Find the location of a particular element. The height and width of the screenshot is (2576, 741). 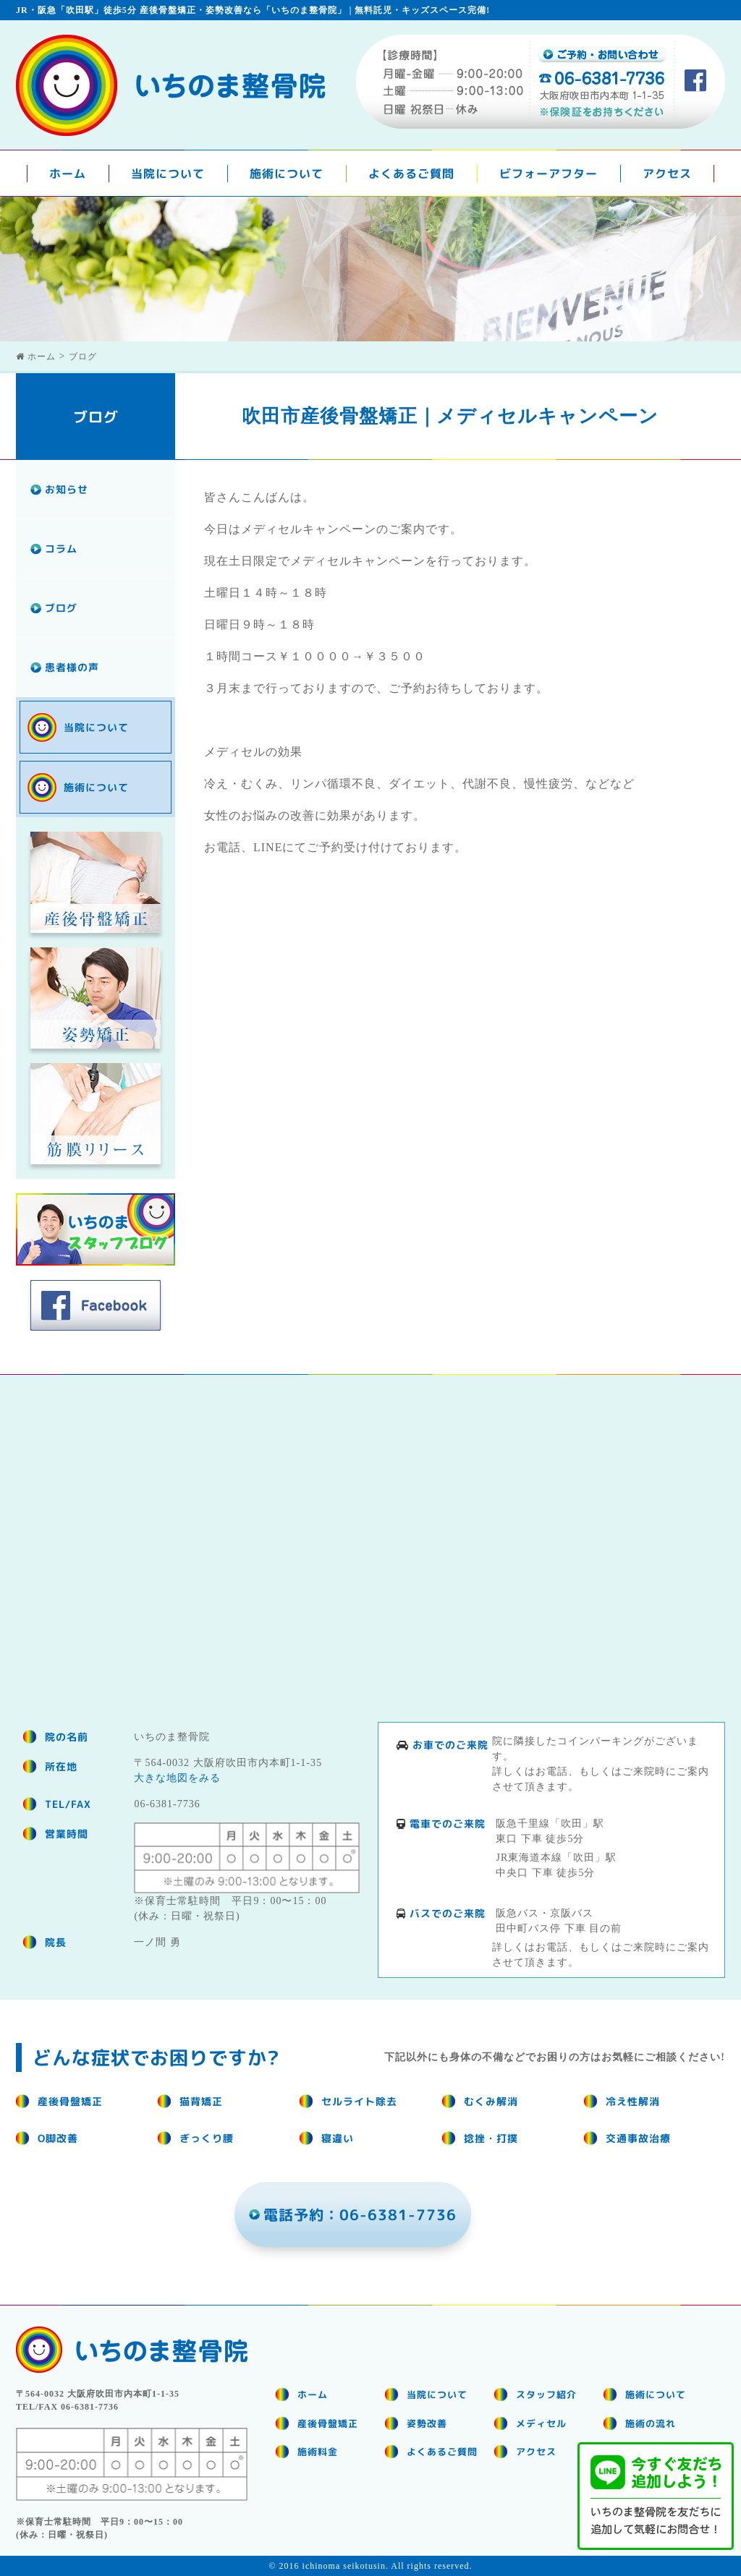

ビフォーアフター is located at coordinates (548, 174).